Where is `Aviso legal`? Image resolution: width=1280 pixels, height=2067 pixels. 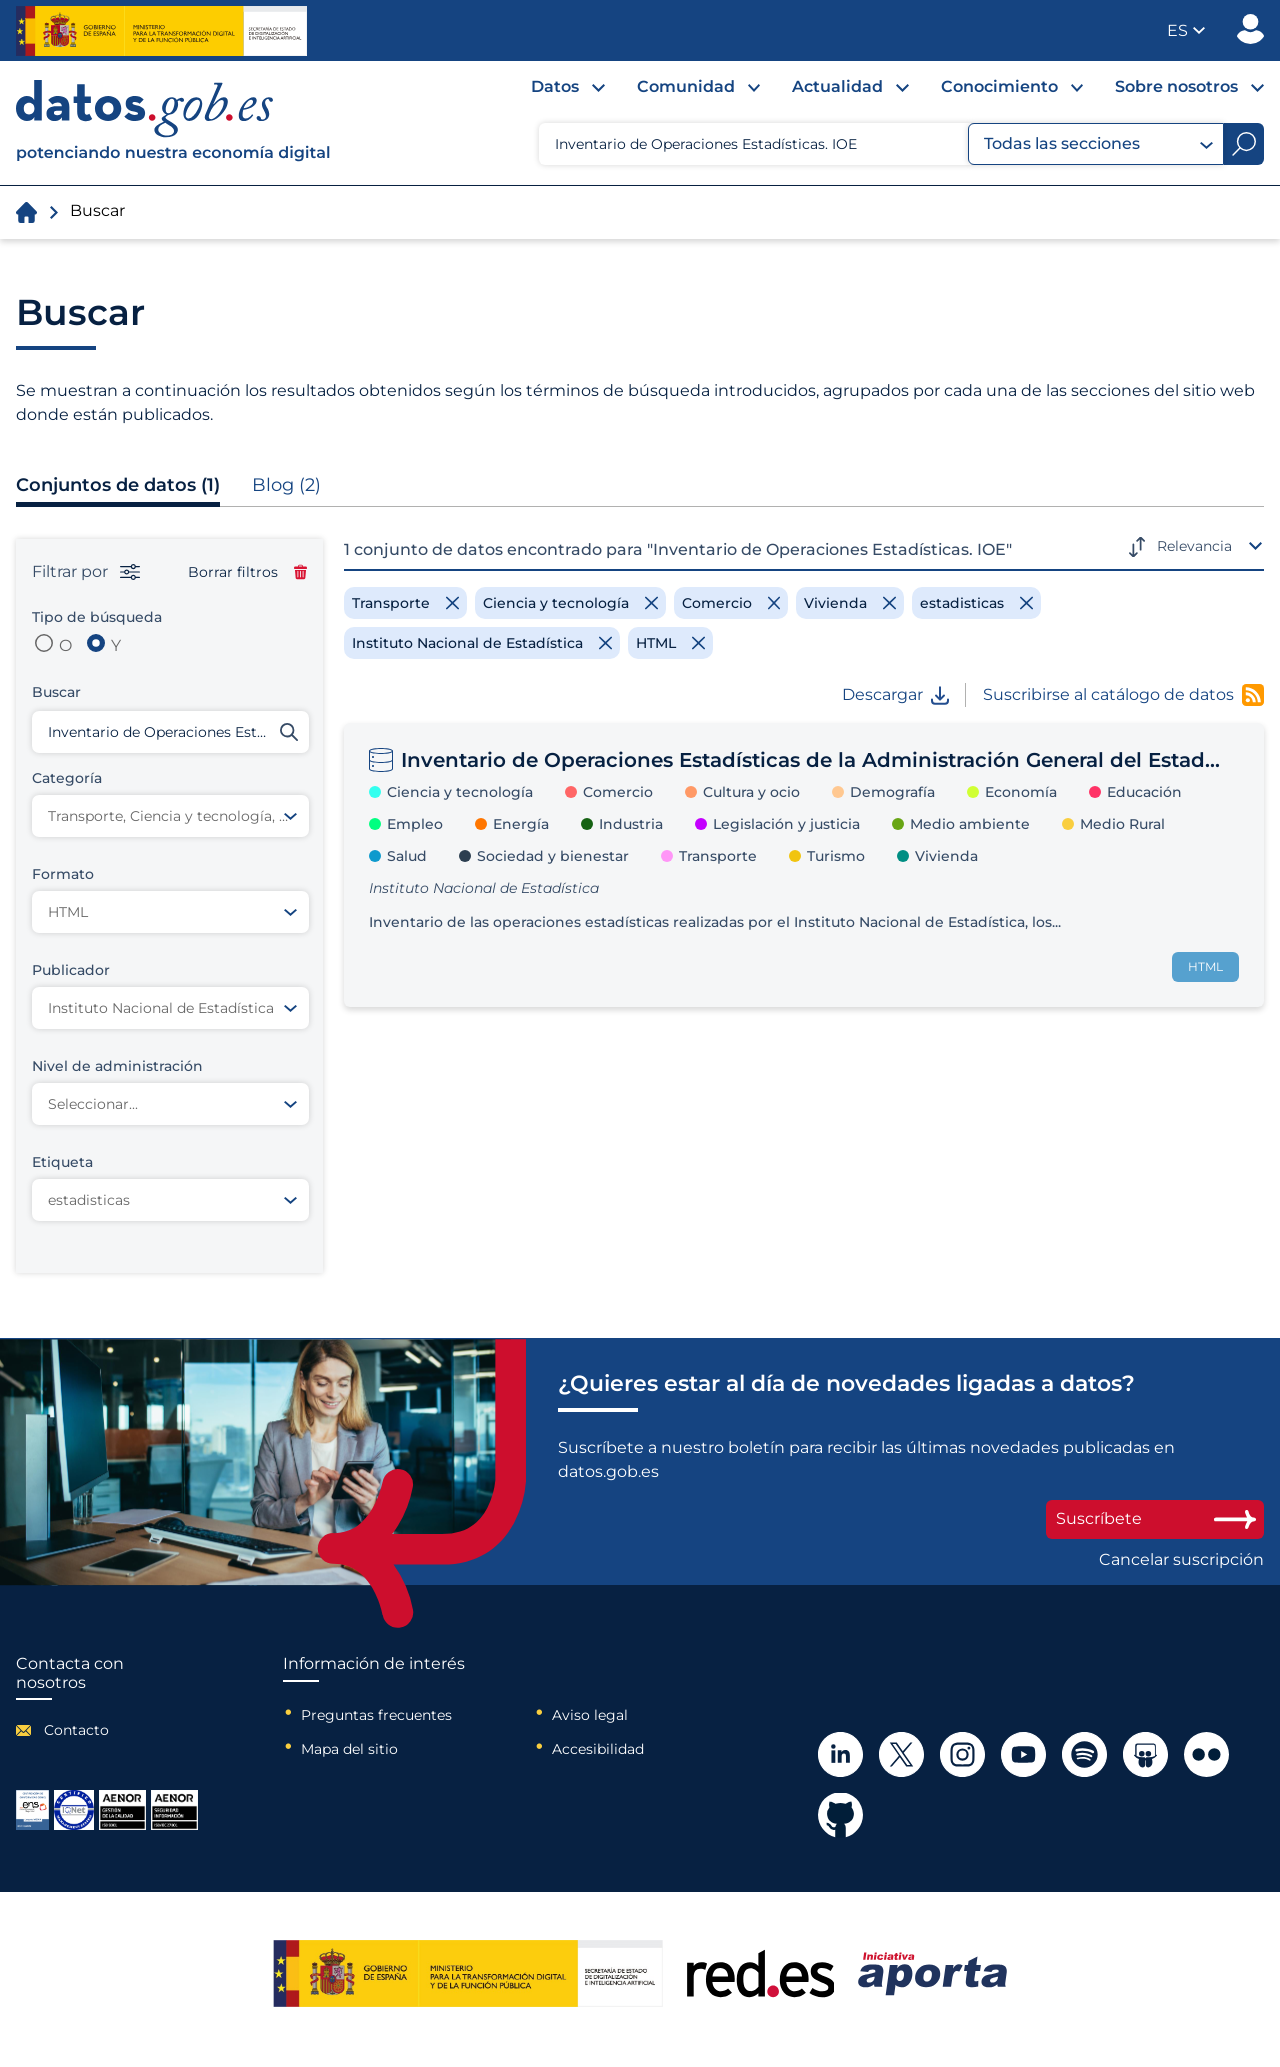 Aviso legal is located at coordinates (590, 1715).